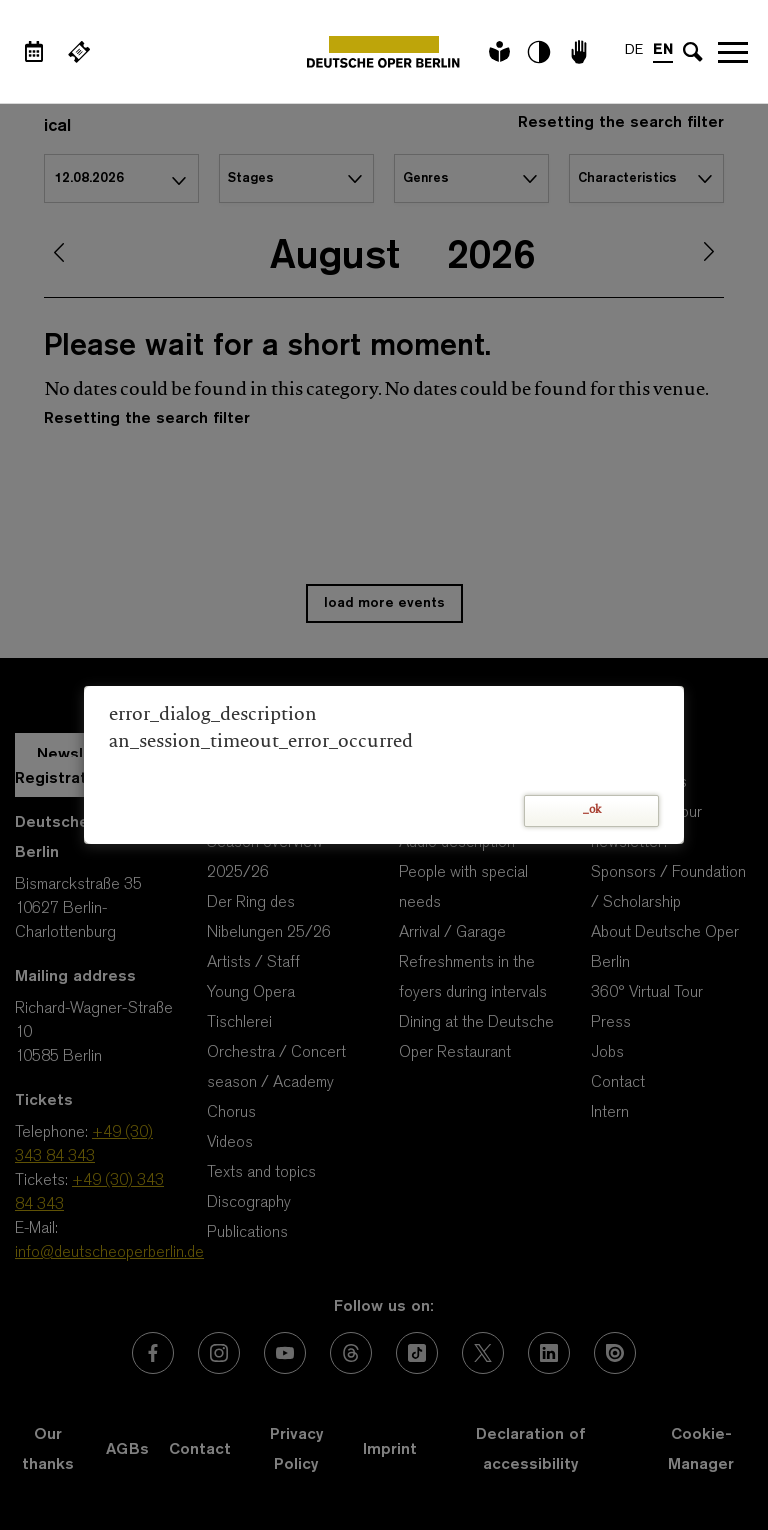 Image resolution: width=768 pixels, height=1530 pixels. What do you see at coordinates (634, 50) in the screenshot?
I see `DE [Language switch to DE]` at bounding box center [634, 50].